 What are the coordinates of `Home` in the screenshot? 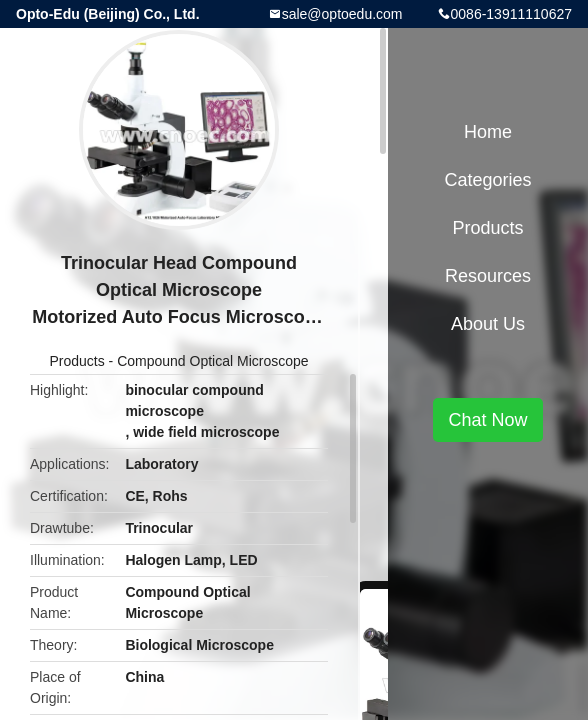 It's located at (488, 132).